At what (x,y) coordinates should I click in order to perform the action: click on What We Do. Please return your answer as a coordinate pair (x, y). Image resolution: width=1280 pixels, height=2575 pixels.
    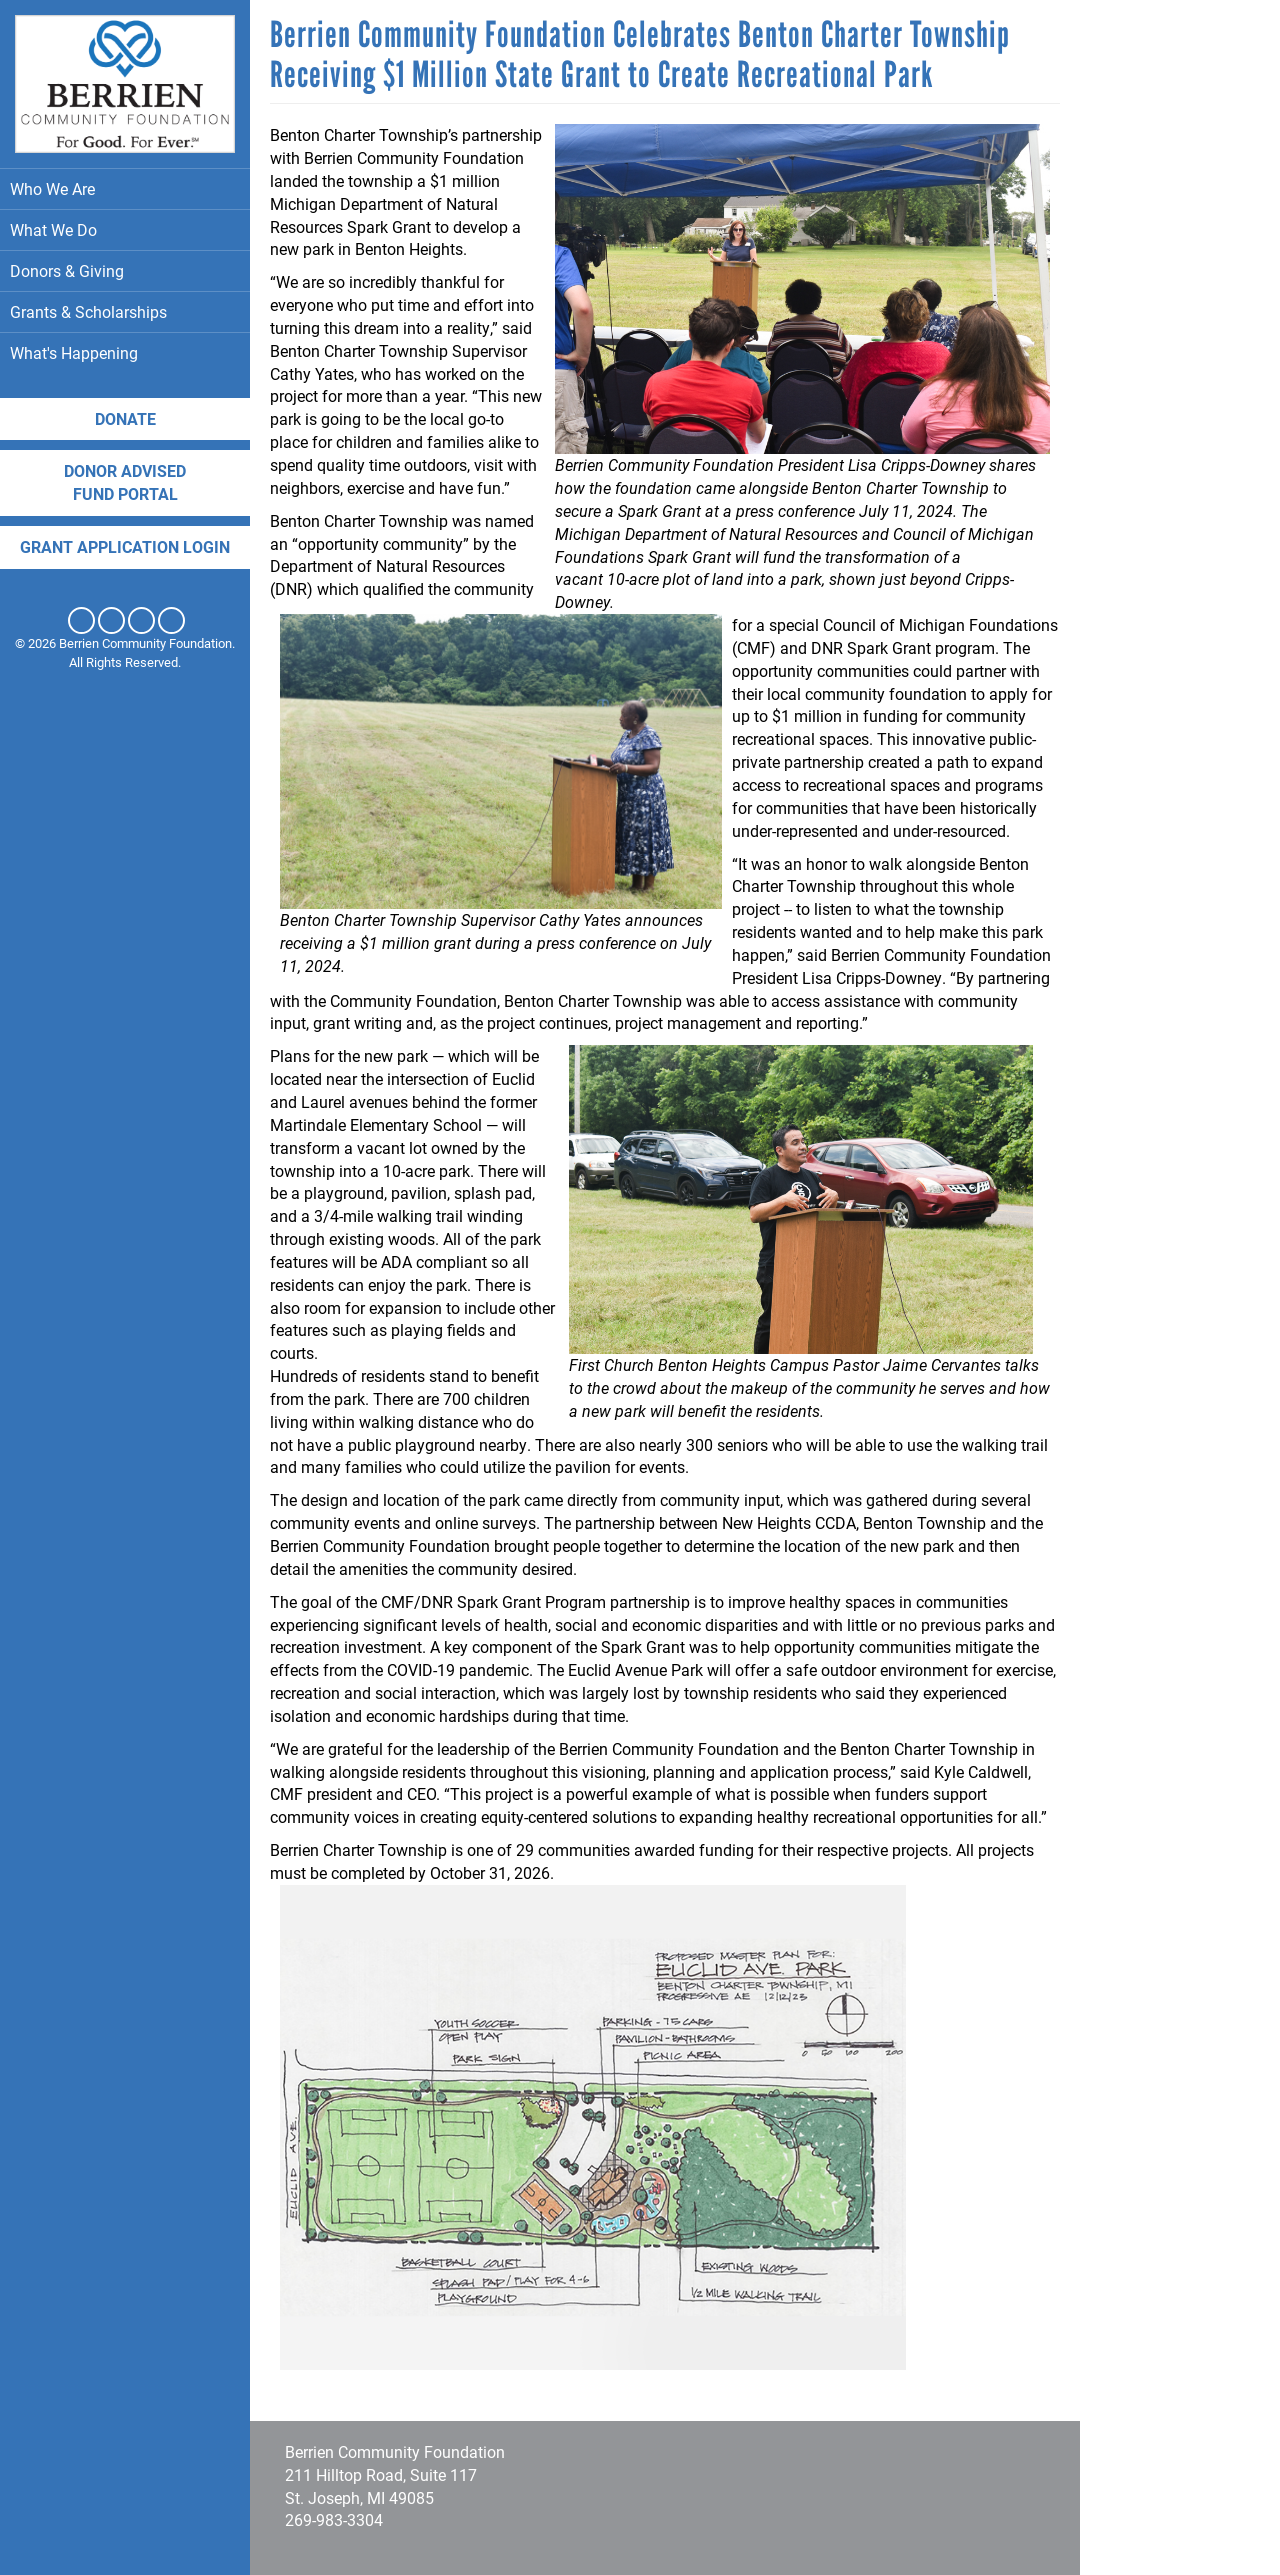
    Looking at the image, I should click on (125, 229).